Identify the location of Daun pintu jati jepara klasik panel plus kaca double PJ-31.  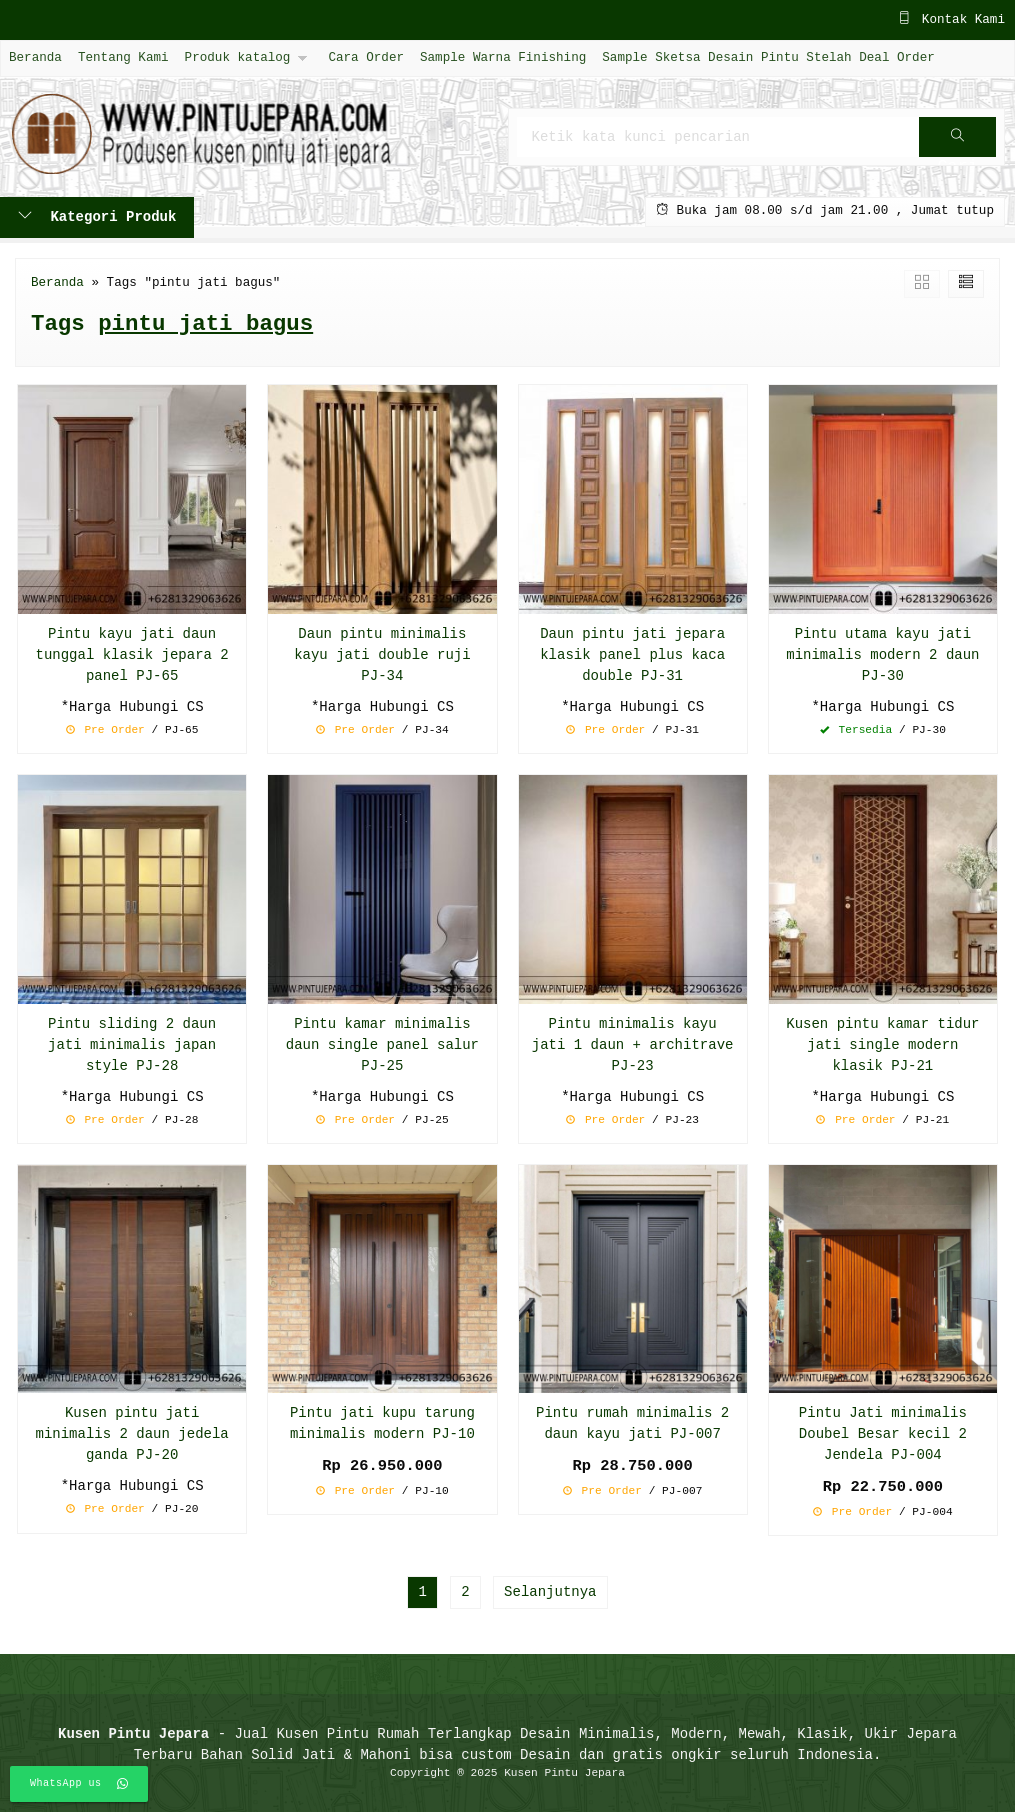
(632, 655).